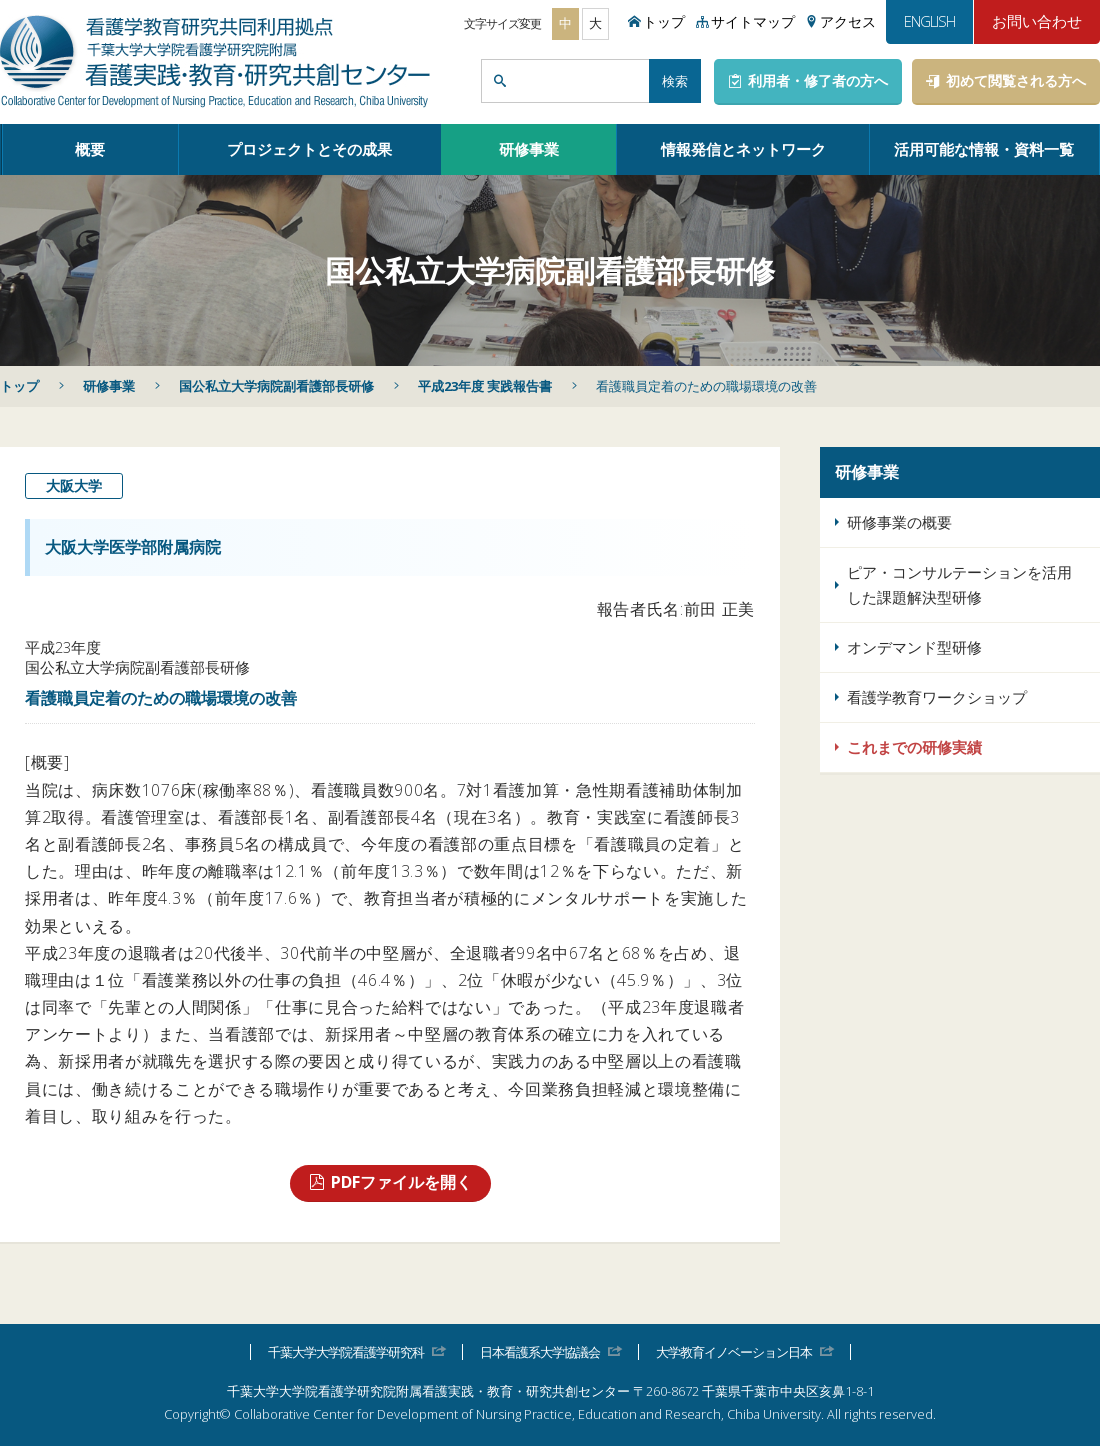 This screenshot has height=1446, width=1100. What do you see at coordinates (1037, 21) in the screenshot?
I see `お問い合わせ` at bounding box center [1037, 21].